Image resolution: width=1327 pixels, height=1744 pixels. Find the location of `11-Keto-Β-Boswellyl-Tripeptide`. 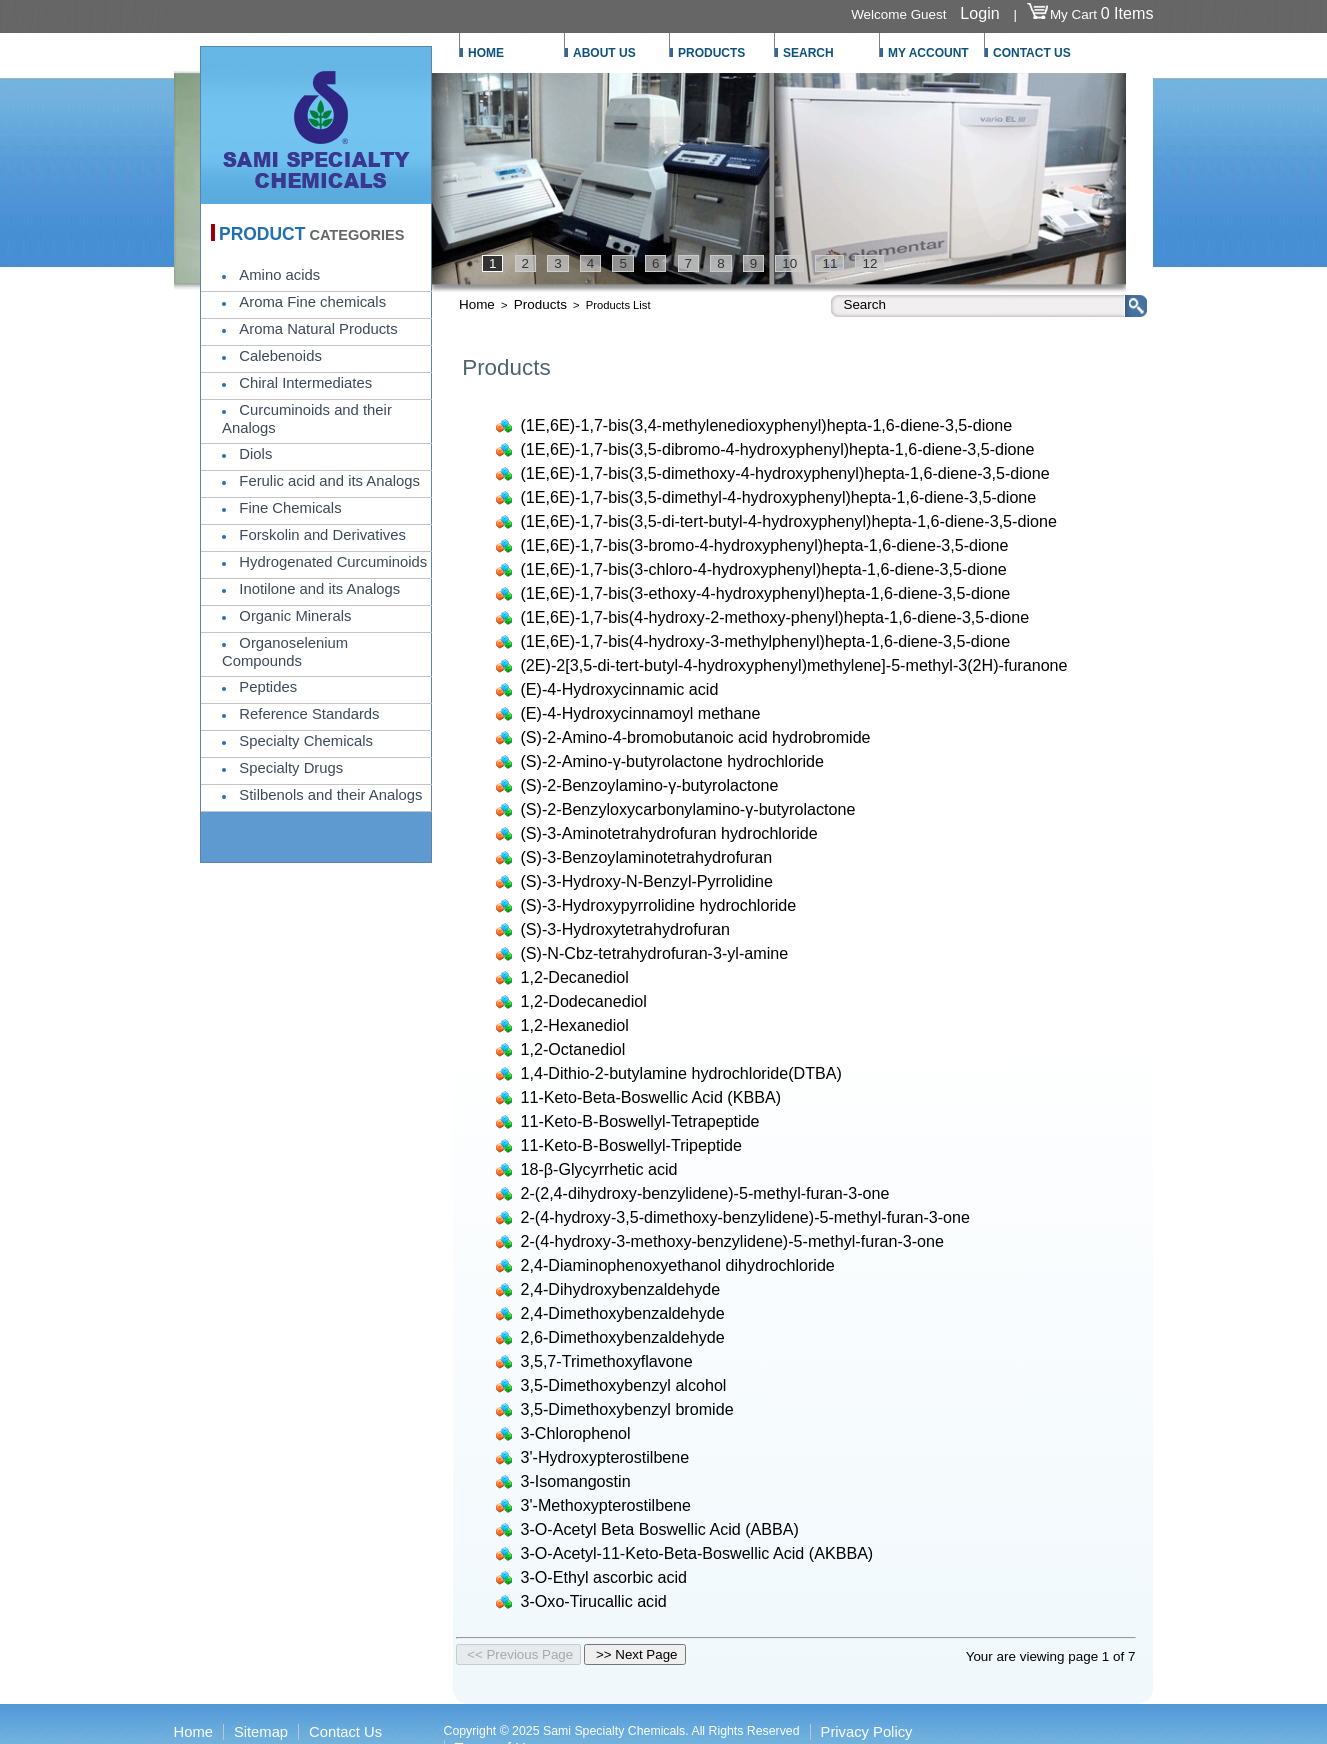

11-Keto-Β-Boswellyl-Tripeptide is located at coordinates (631, 1145).